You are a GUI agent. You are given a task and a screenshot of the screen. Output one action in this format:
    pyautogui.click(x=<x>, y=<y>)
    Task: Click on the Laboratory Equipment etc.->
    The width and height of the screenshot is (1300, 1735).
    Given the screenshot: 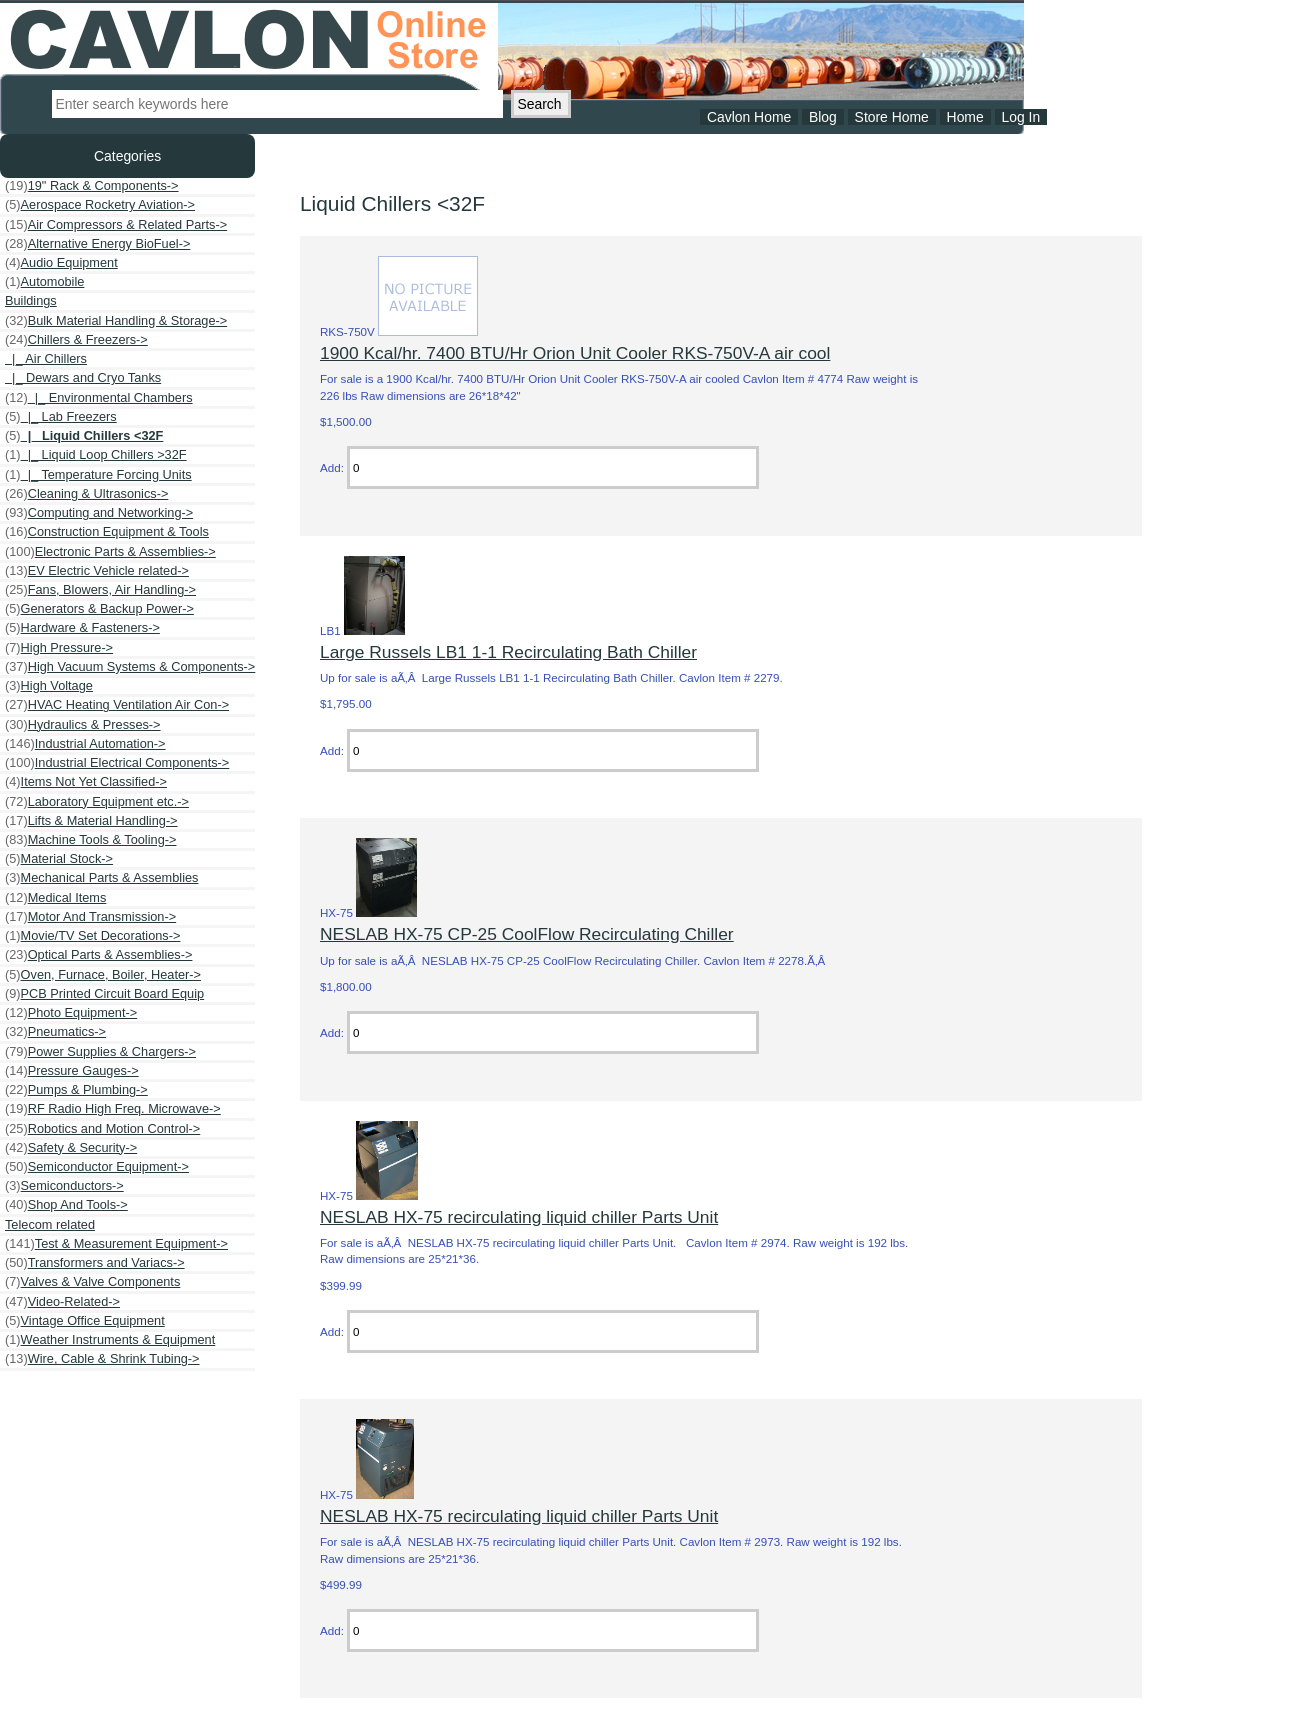 What is the action you would take?
    pyautogui.click(x=97, y=802)
    